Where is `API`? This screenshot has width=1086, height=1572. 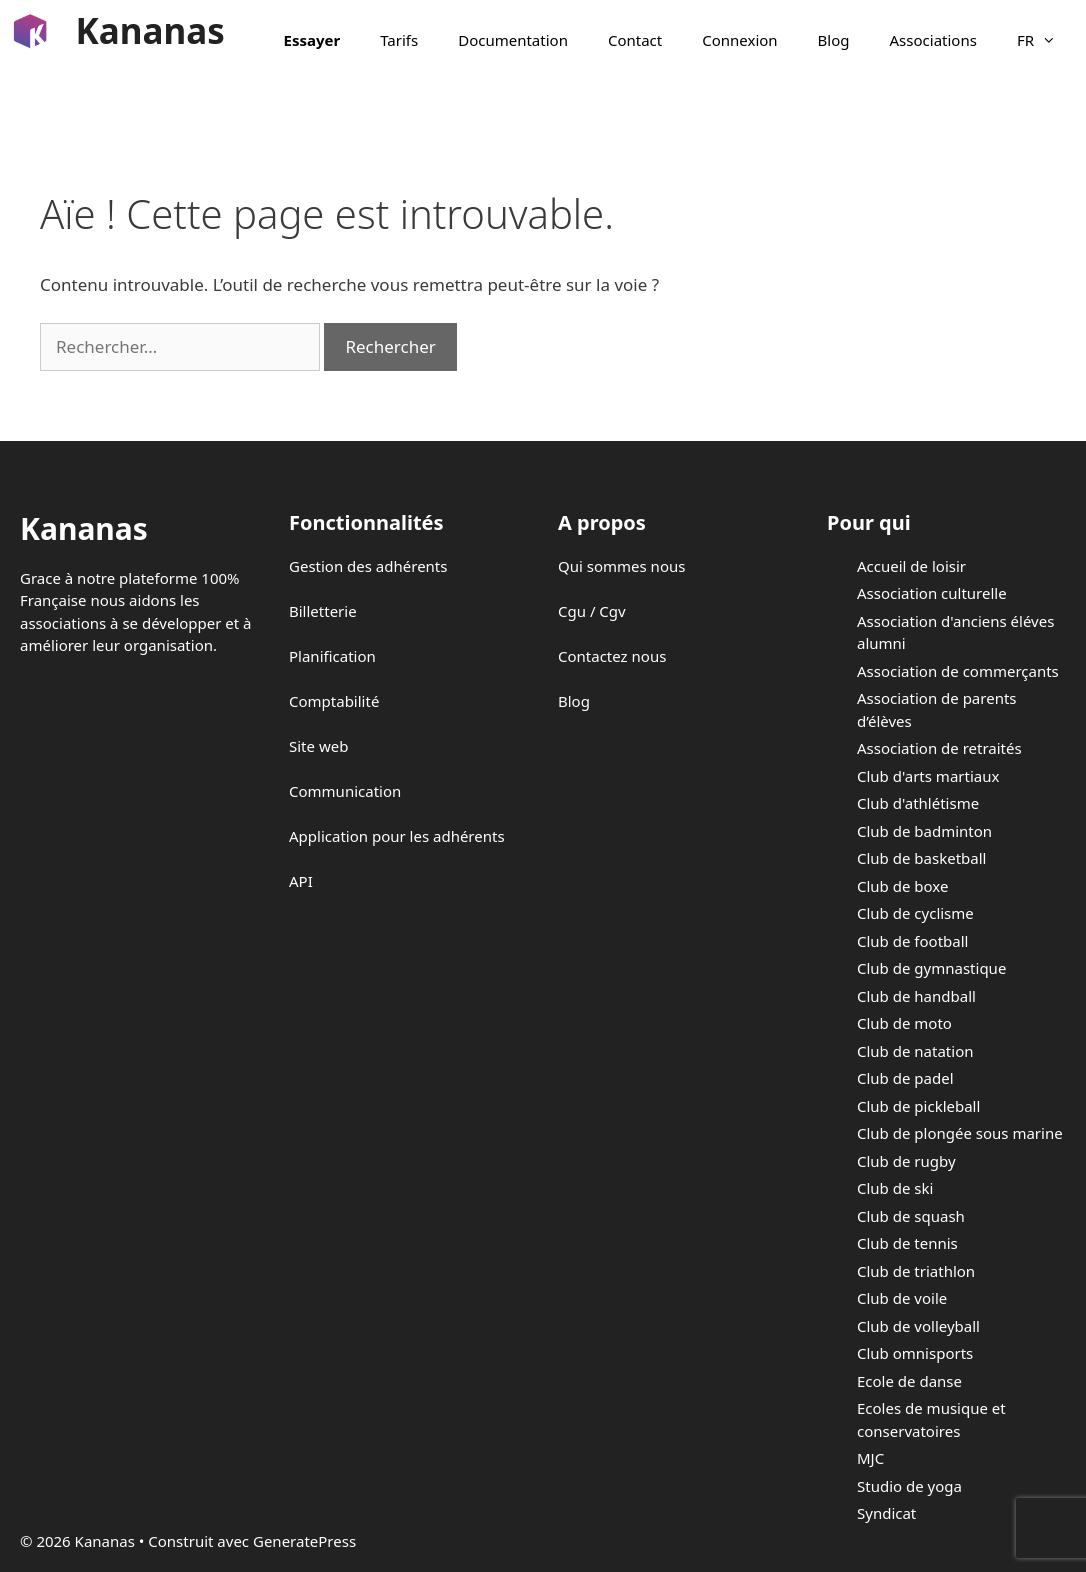
API is located at coordinates (301, 881).